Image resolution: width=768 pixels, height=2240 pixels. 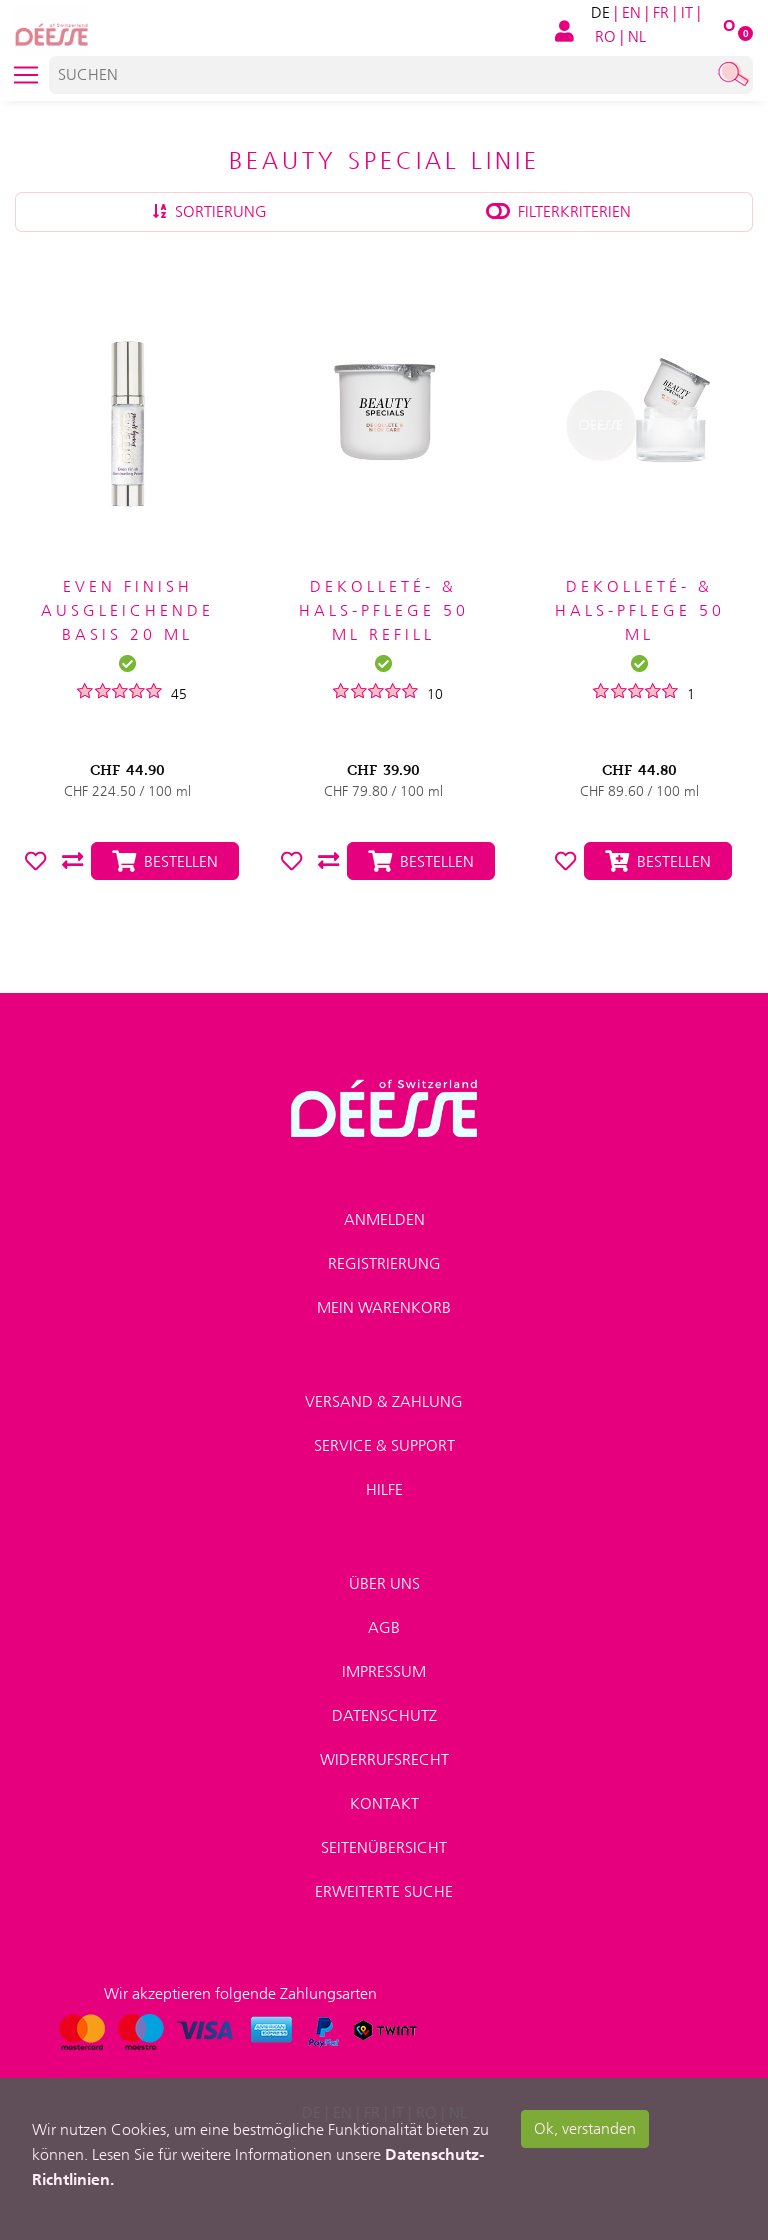 What do you see at coordinates (384, 1891) in the screenshot?
I see `Erweiterte Suche` at bounding box center [384, 1891].